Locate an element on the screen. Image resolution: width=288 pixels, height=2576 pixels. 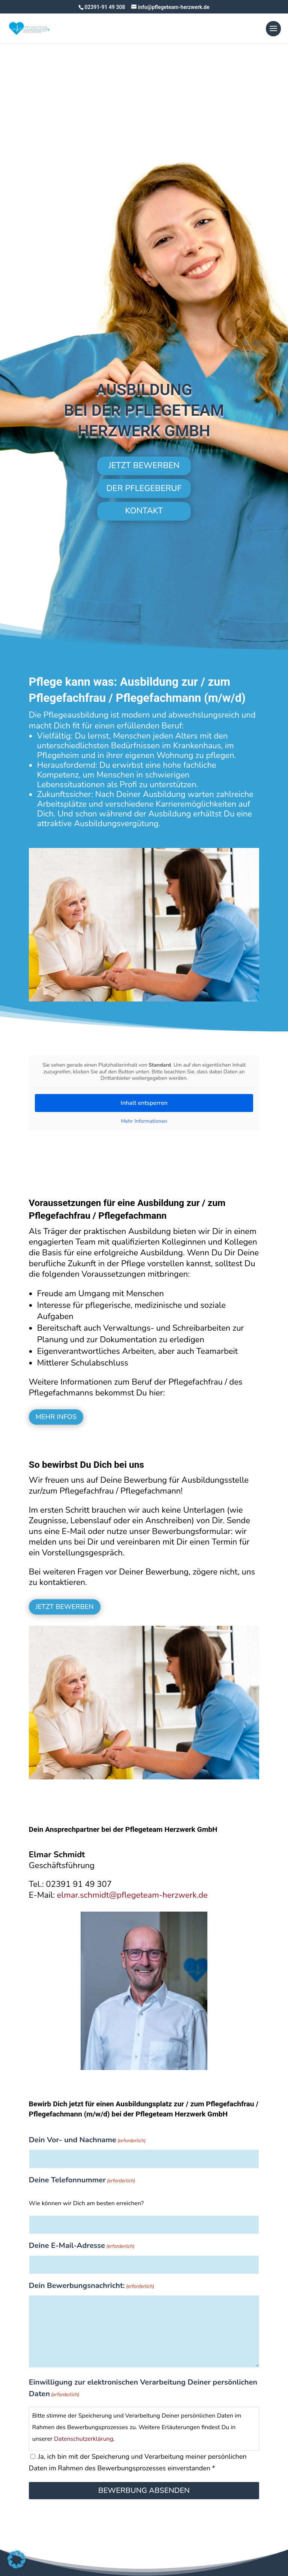
[button] is located at coordinates (16, 2559).